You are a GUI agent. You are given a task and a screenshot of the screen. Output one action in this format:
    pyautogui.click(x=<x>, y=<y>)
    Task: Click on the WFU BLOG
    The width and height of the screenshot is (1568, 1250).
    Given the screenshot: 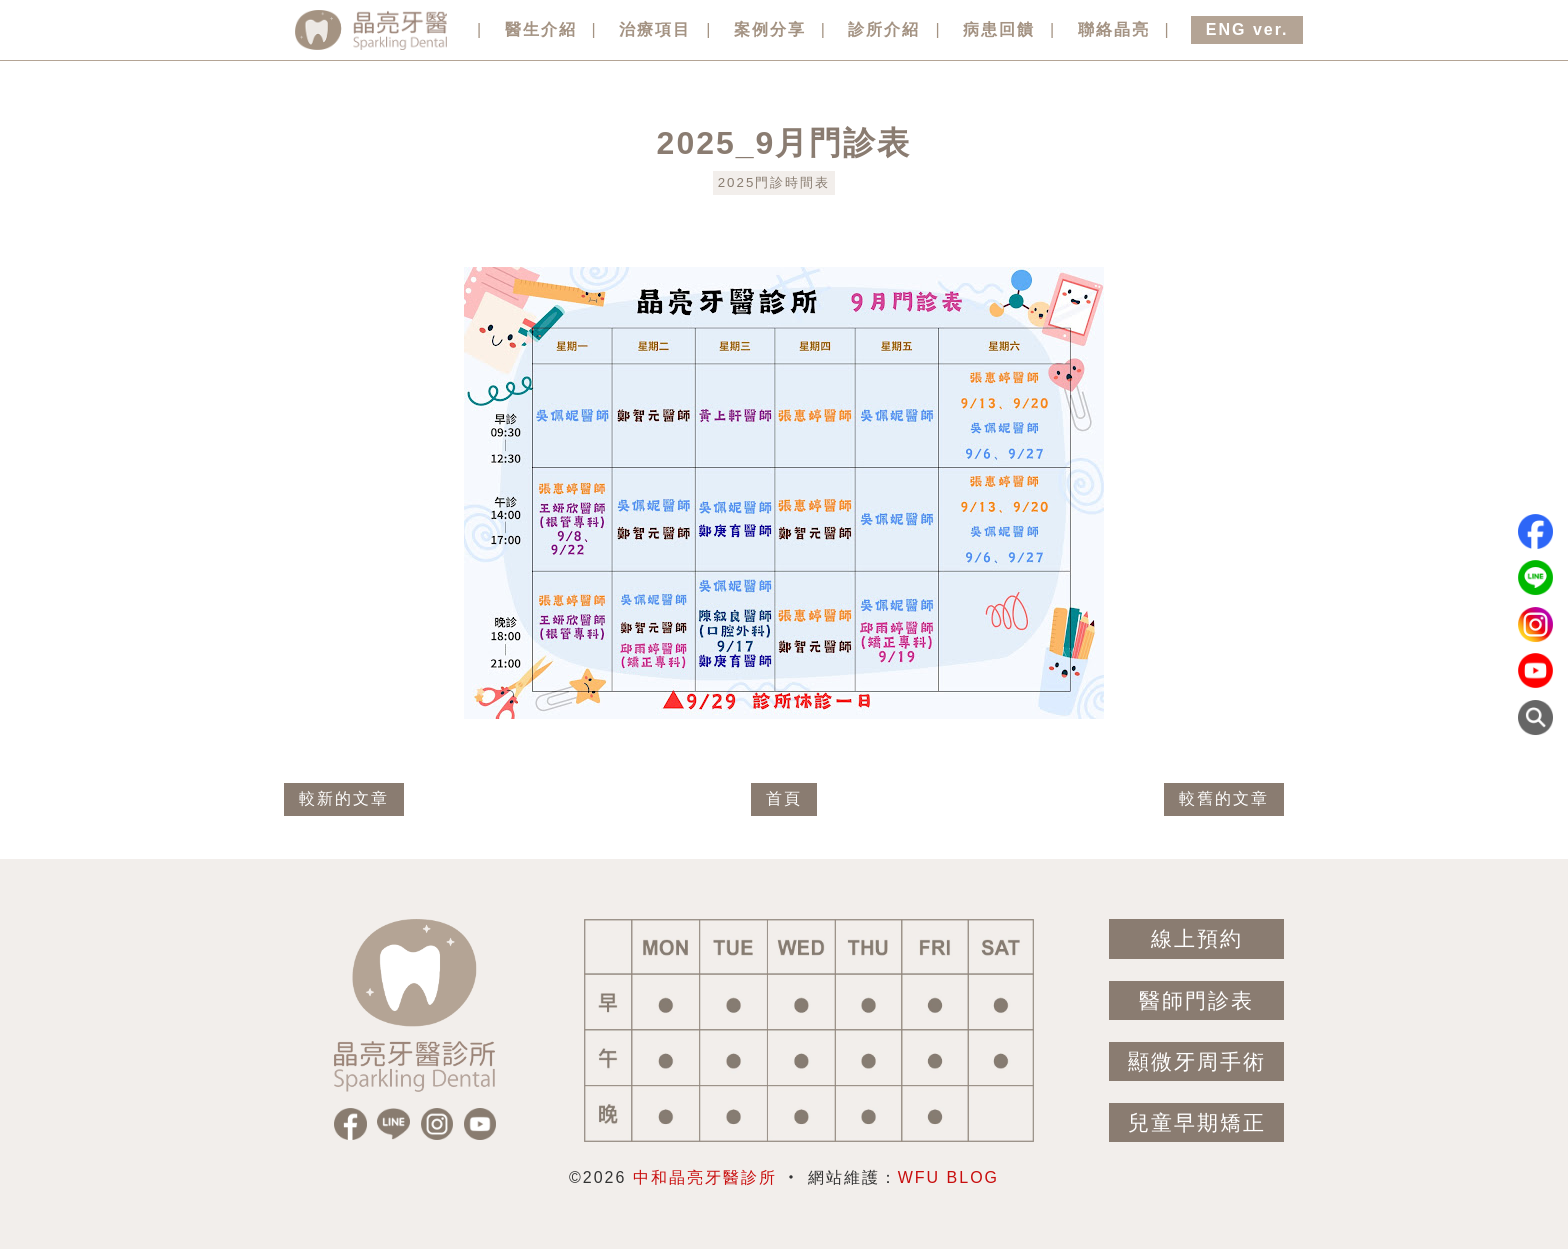 What is the action you would take?
    pyautogui.click(x=948, y=1177)
    